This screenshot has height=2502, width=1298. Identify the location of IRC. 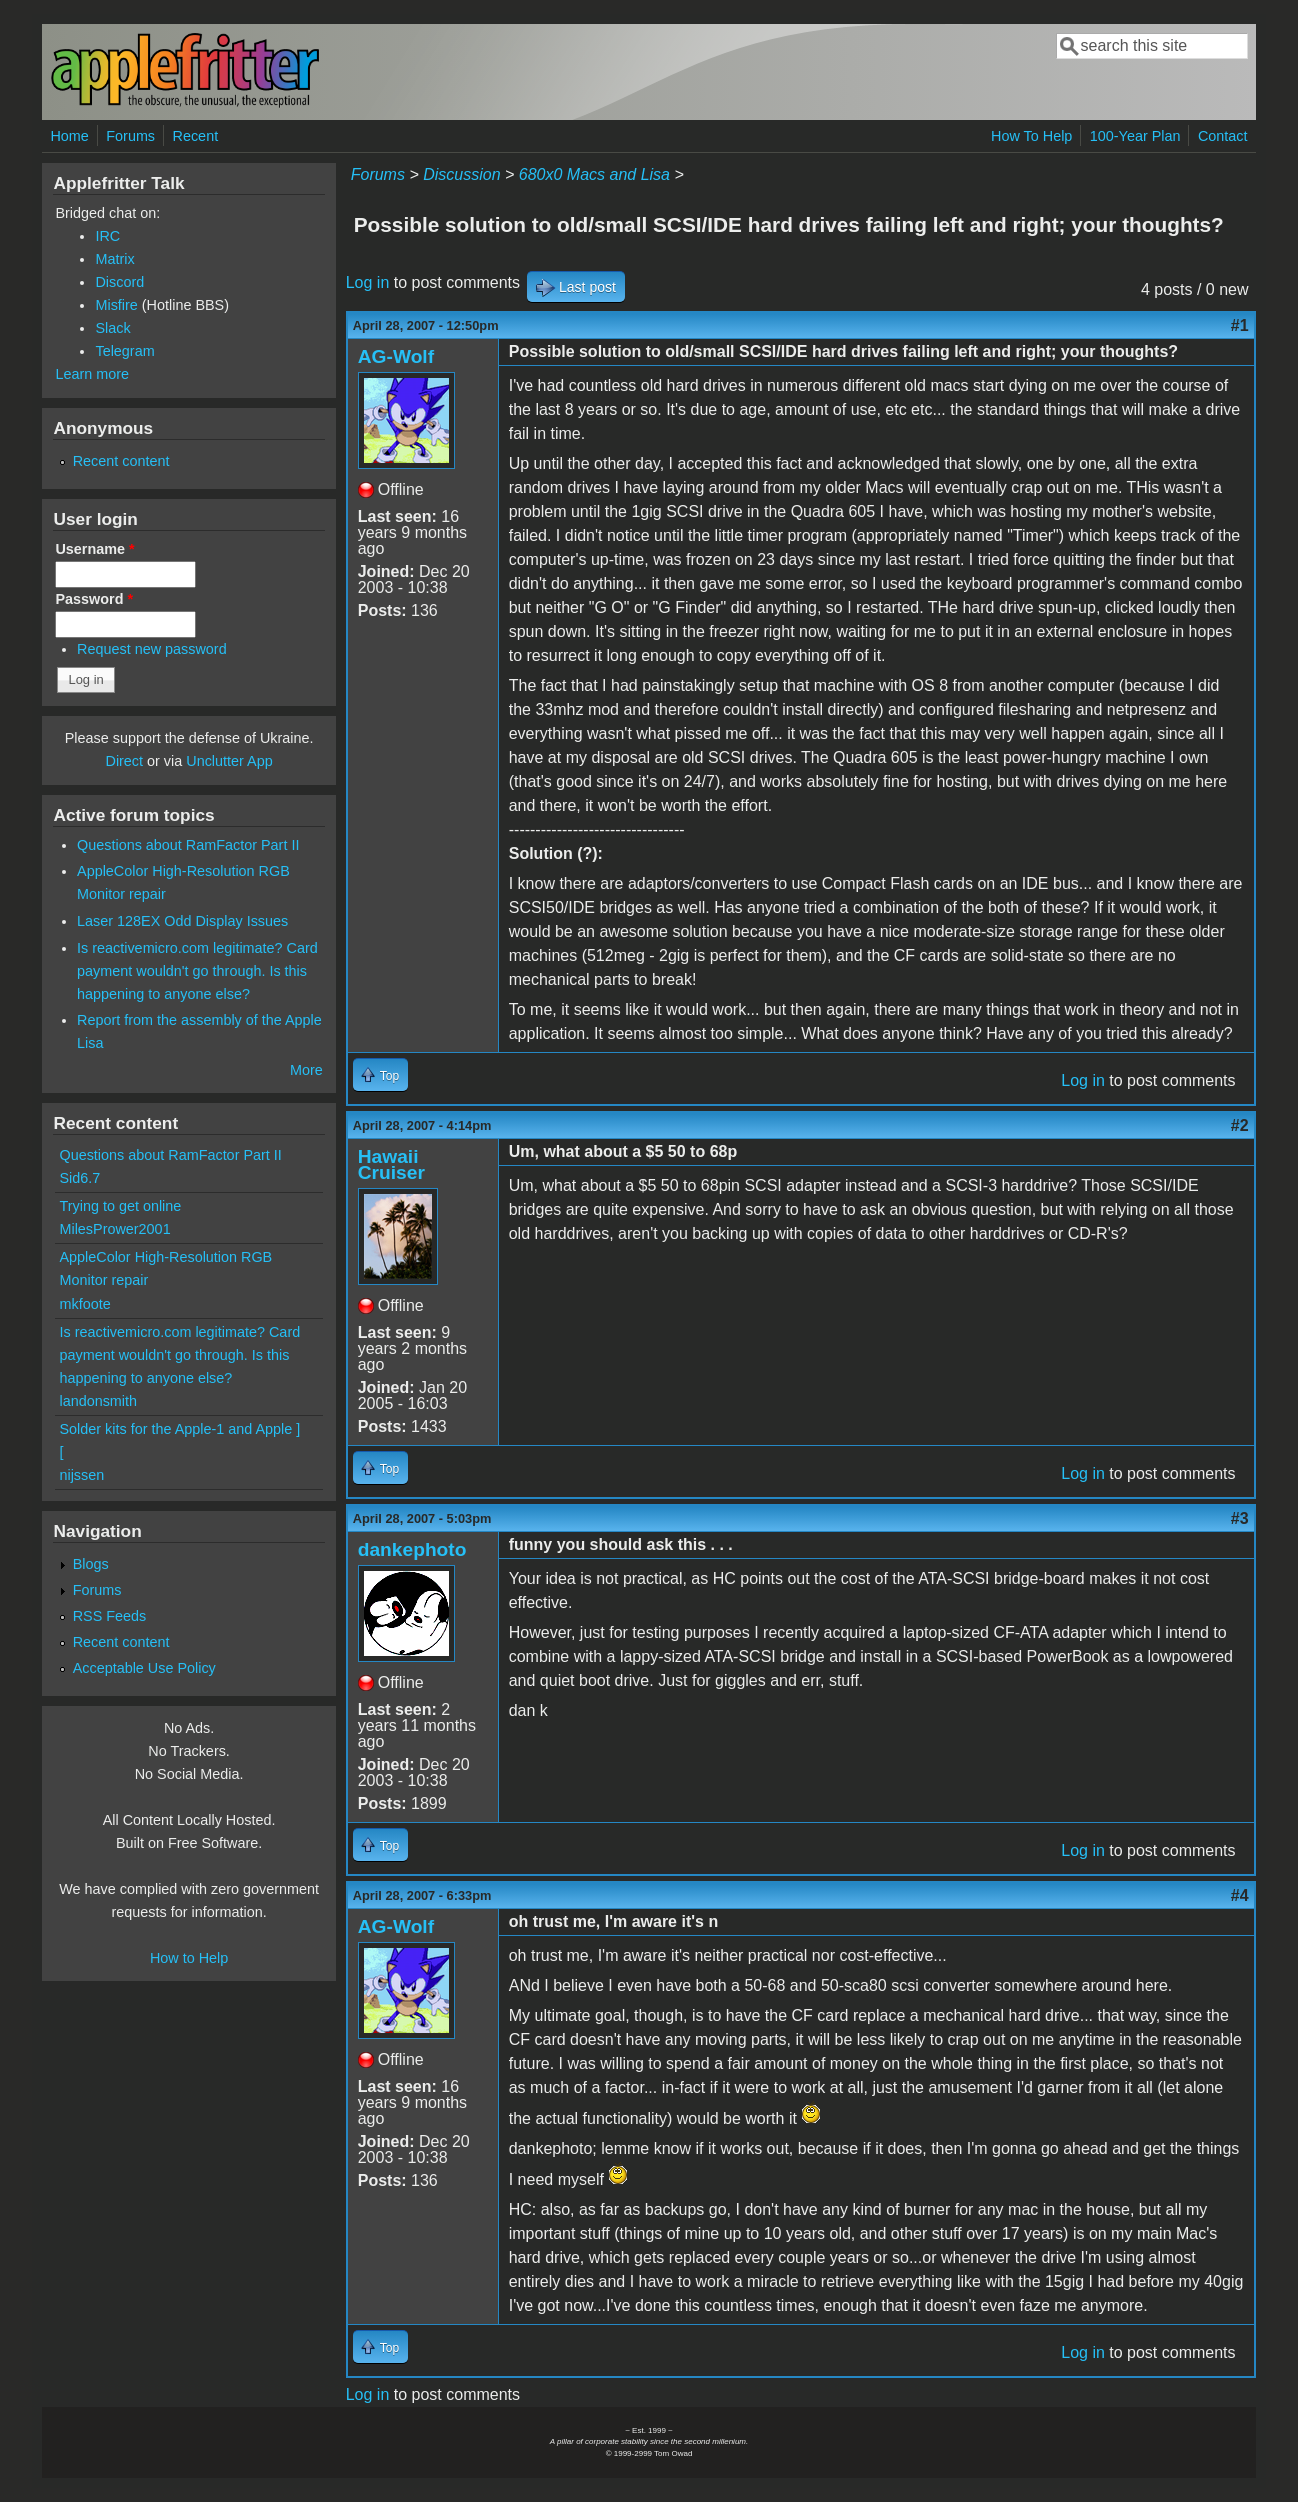
(107, 236).